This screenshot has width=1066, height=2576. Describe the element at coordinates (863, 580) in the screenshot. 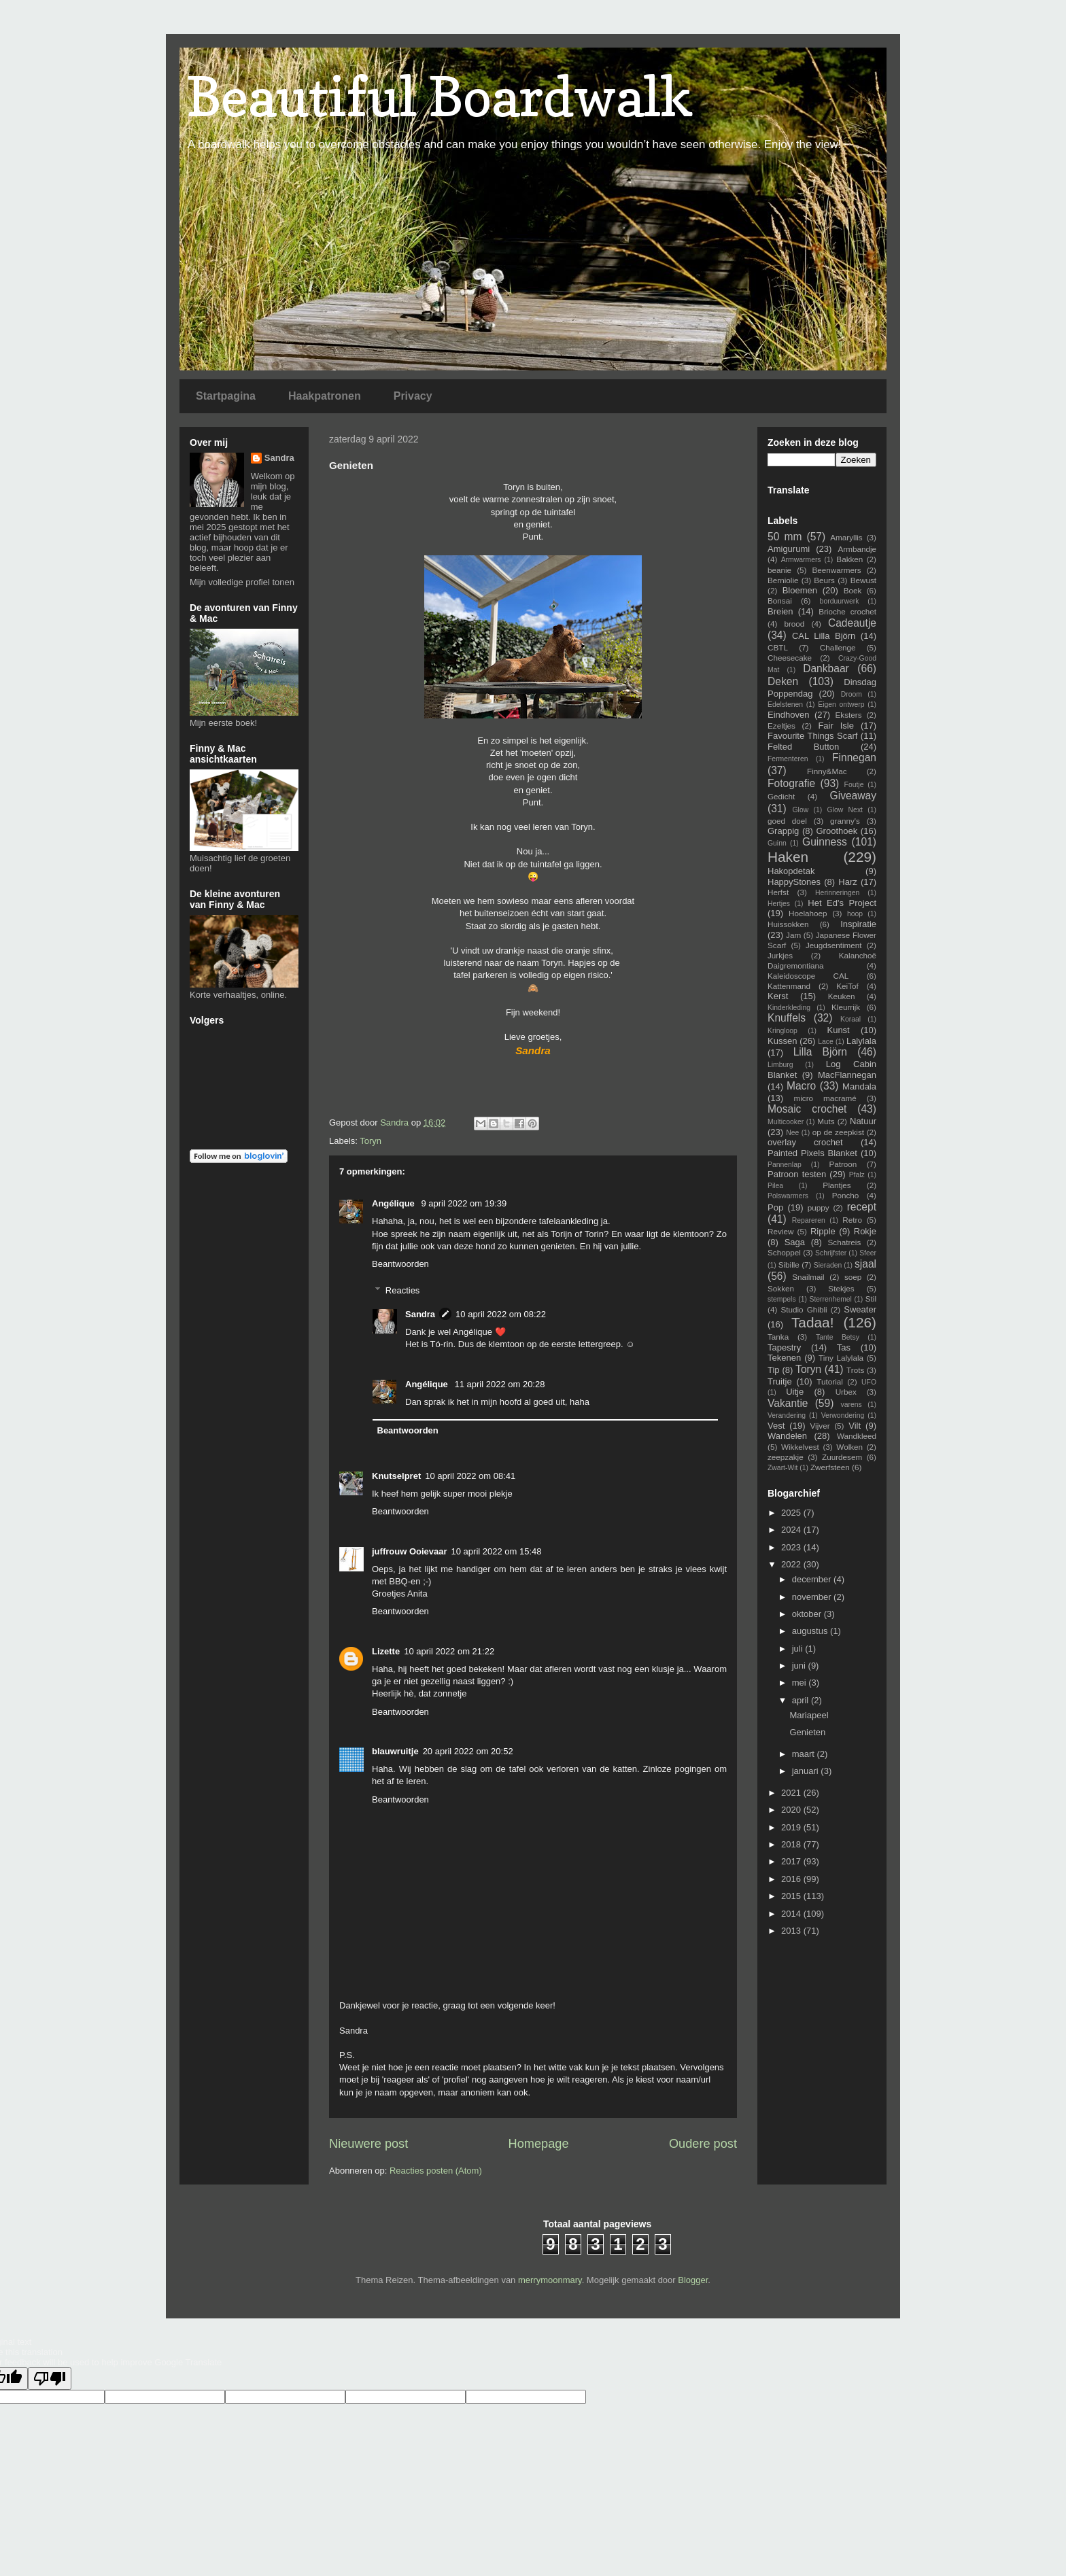

I see `Bewust` at that location.